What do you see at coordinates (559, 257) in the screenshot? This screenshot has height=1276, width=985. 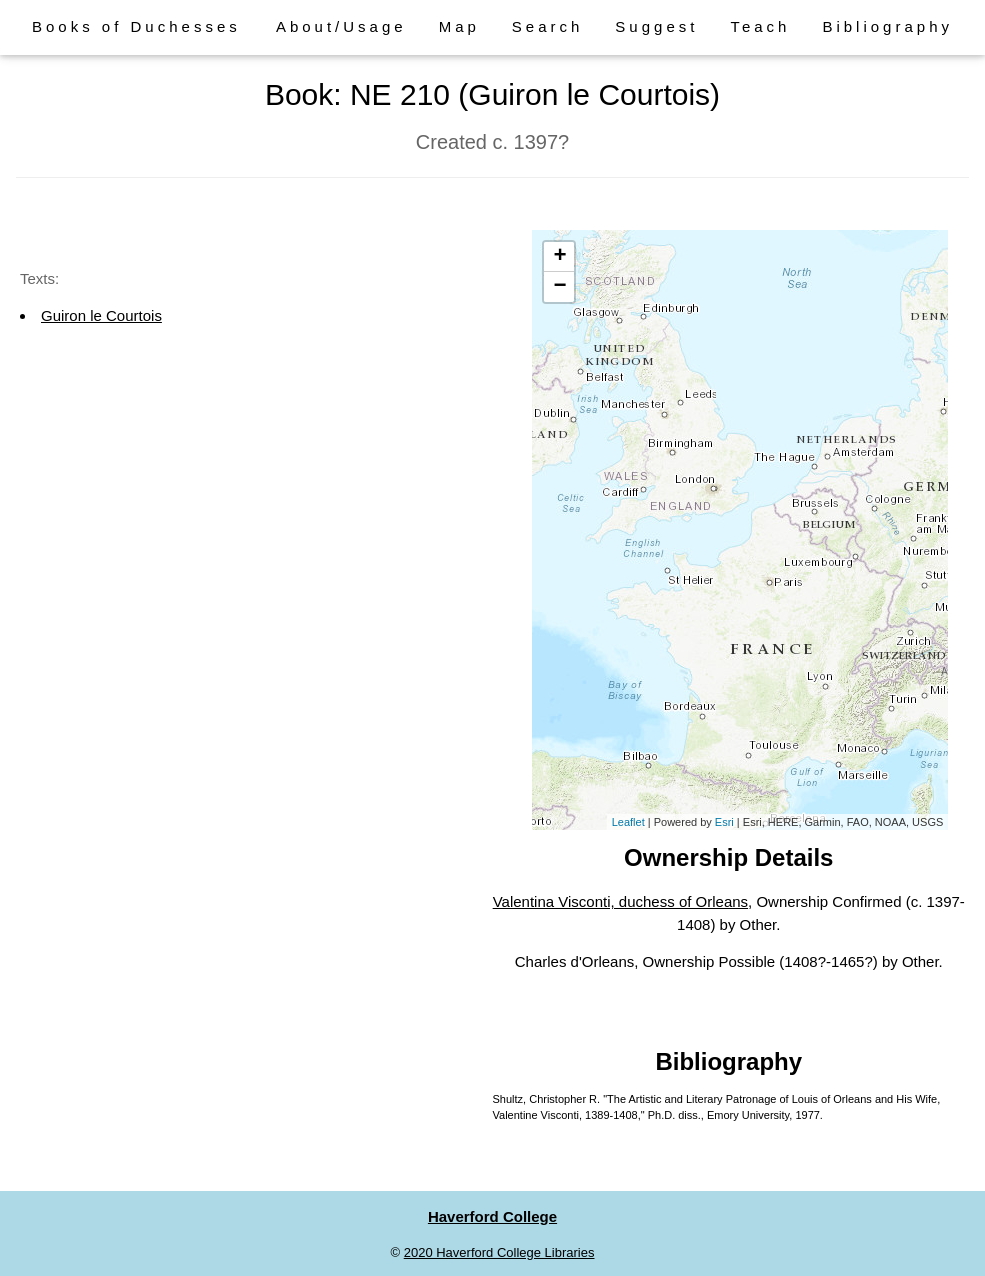 I see `+ [button]` at bounding box center [559, 257].